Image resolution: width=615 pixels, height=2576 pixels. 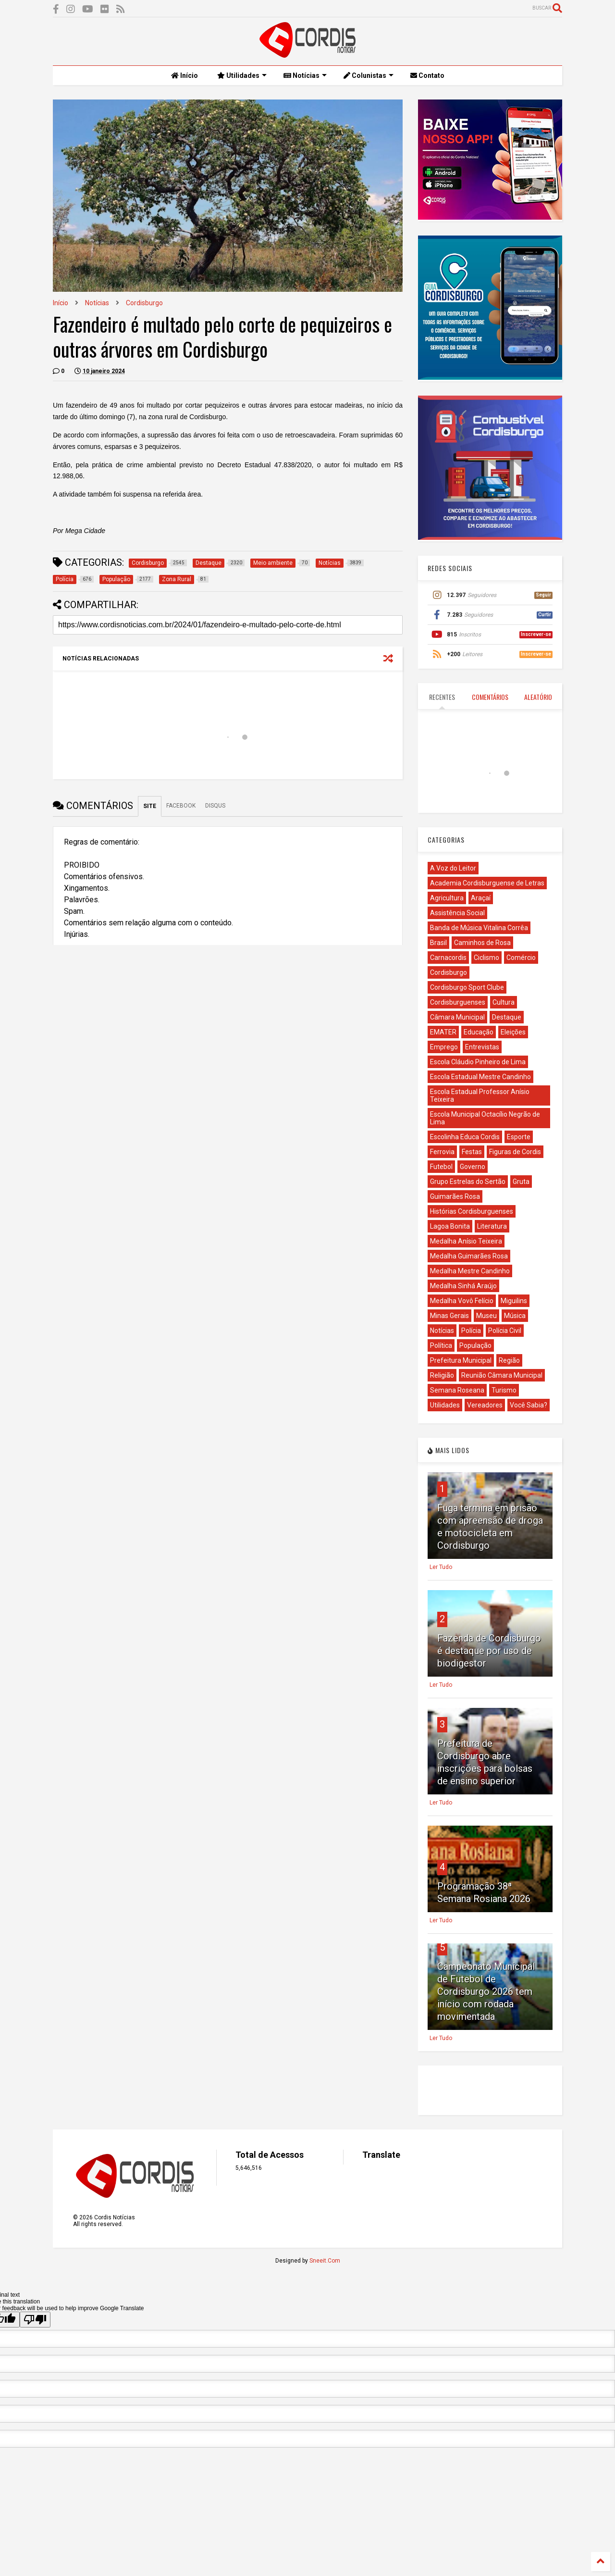 I want to click on A Voz do Leitor, so click(x=453, y=868).